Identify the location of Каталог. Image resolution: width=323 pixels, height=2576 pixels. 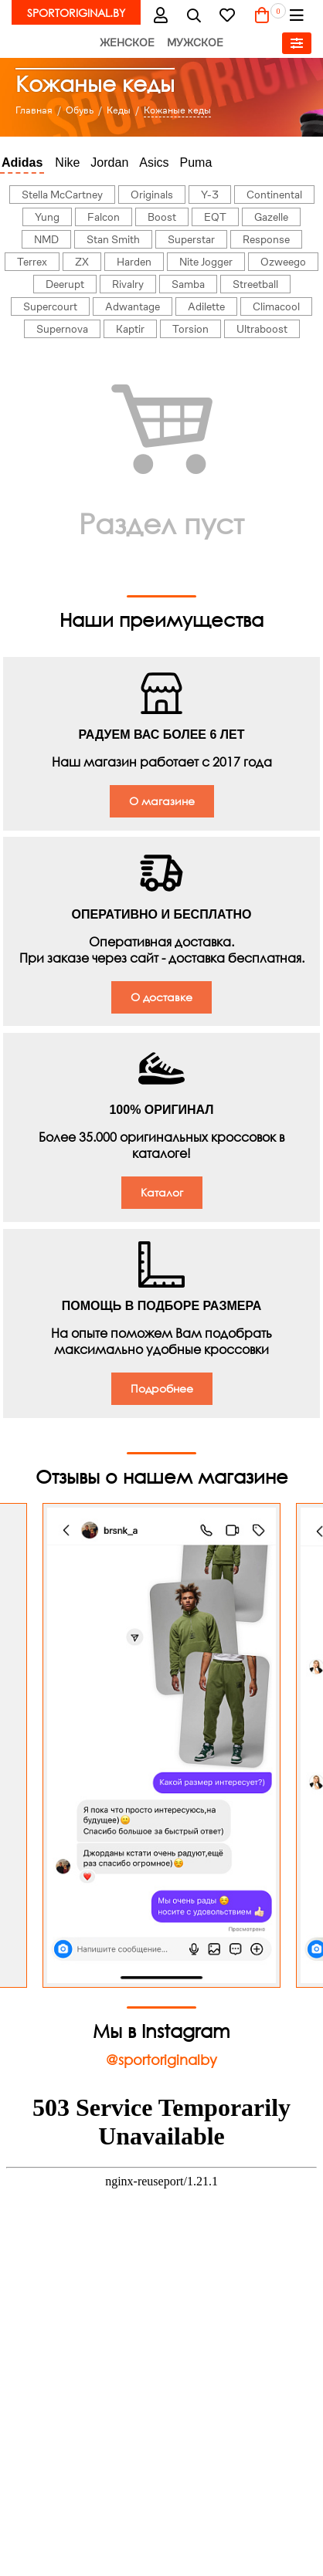
(162, 1192).